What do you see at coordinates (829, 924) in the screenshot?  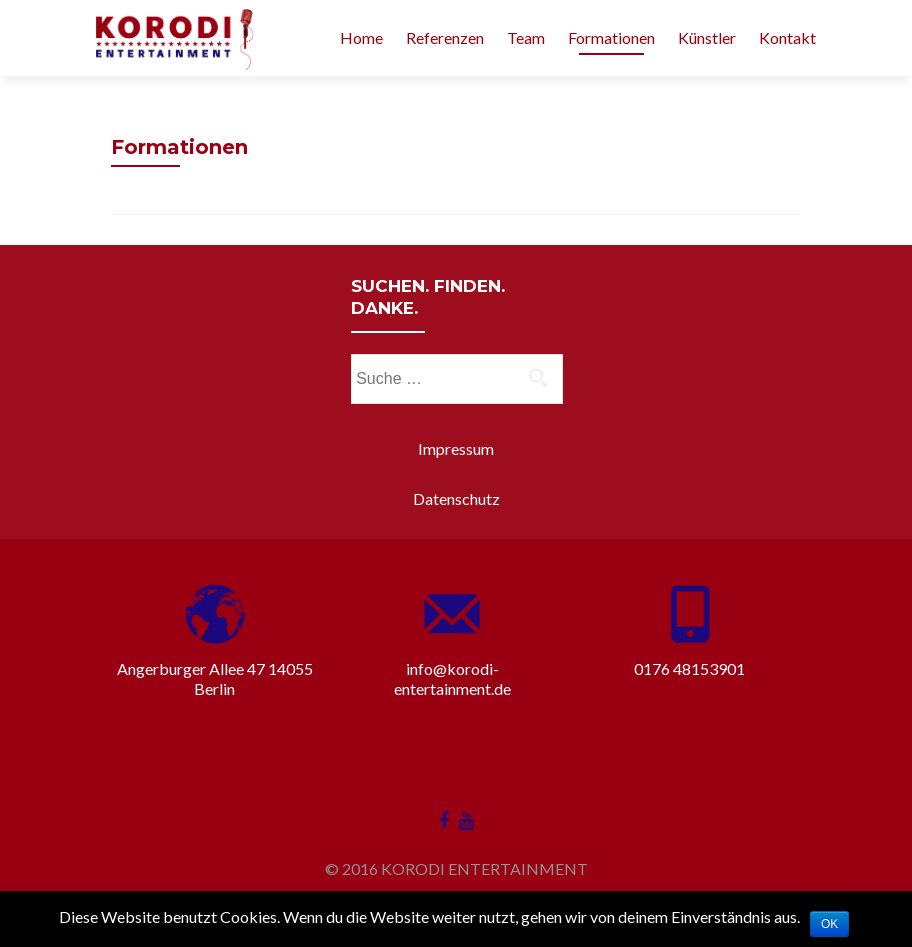 I see `OK` at bounding box center [829, 924].